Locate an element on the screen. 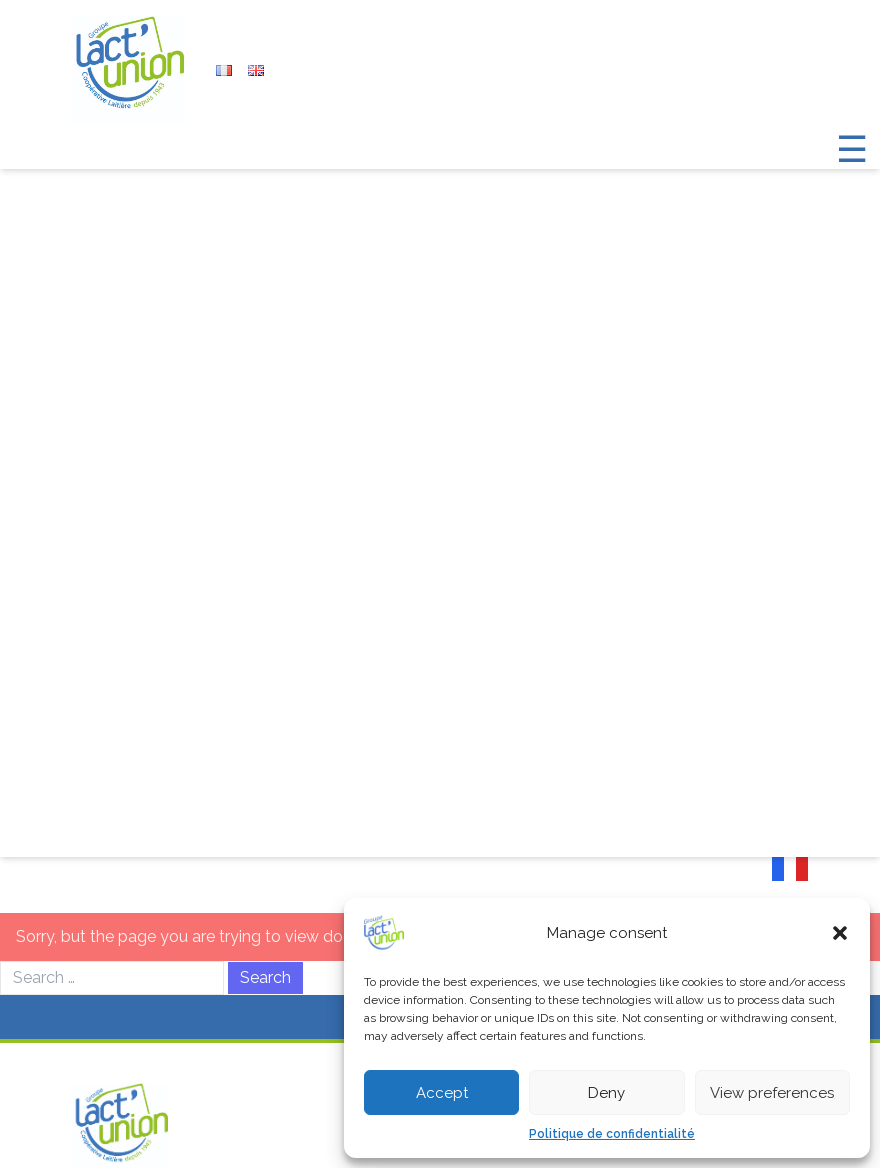 The width and height of the screenshot is (880, 1168). [button] is located at coordinates (840, 933).